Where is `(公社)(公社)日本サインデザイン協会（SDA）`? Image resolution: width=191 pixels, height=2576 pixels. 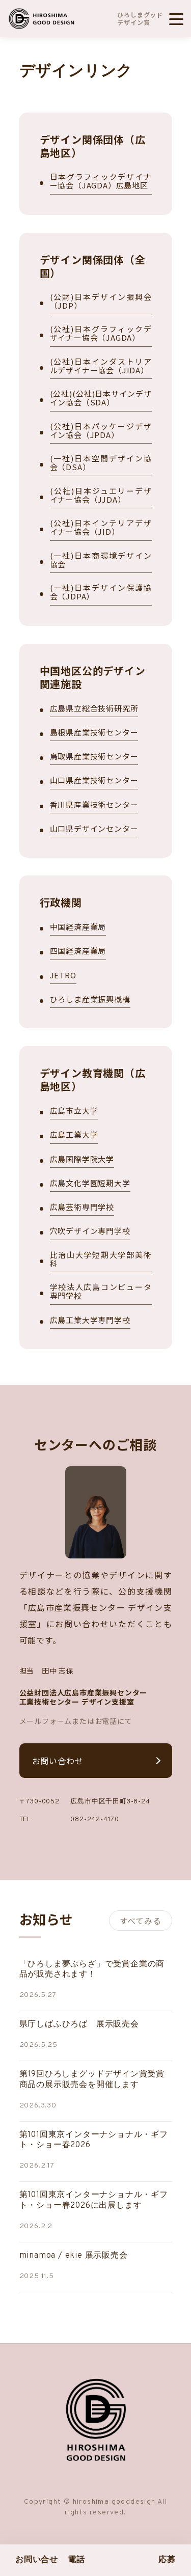
(公社)(公社)日本サインデザイン協会（SDA） is located at coordinates (101, 398).